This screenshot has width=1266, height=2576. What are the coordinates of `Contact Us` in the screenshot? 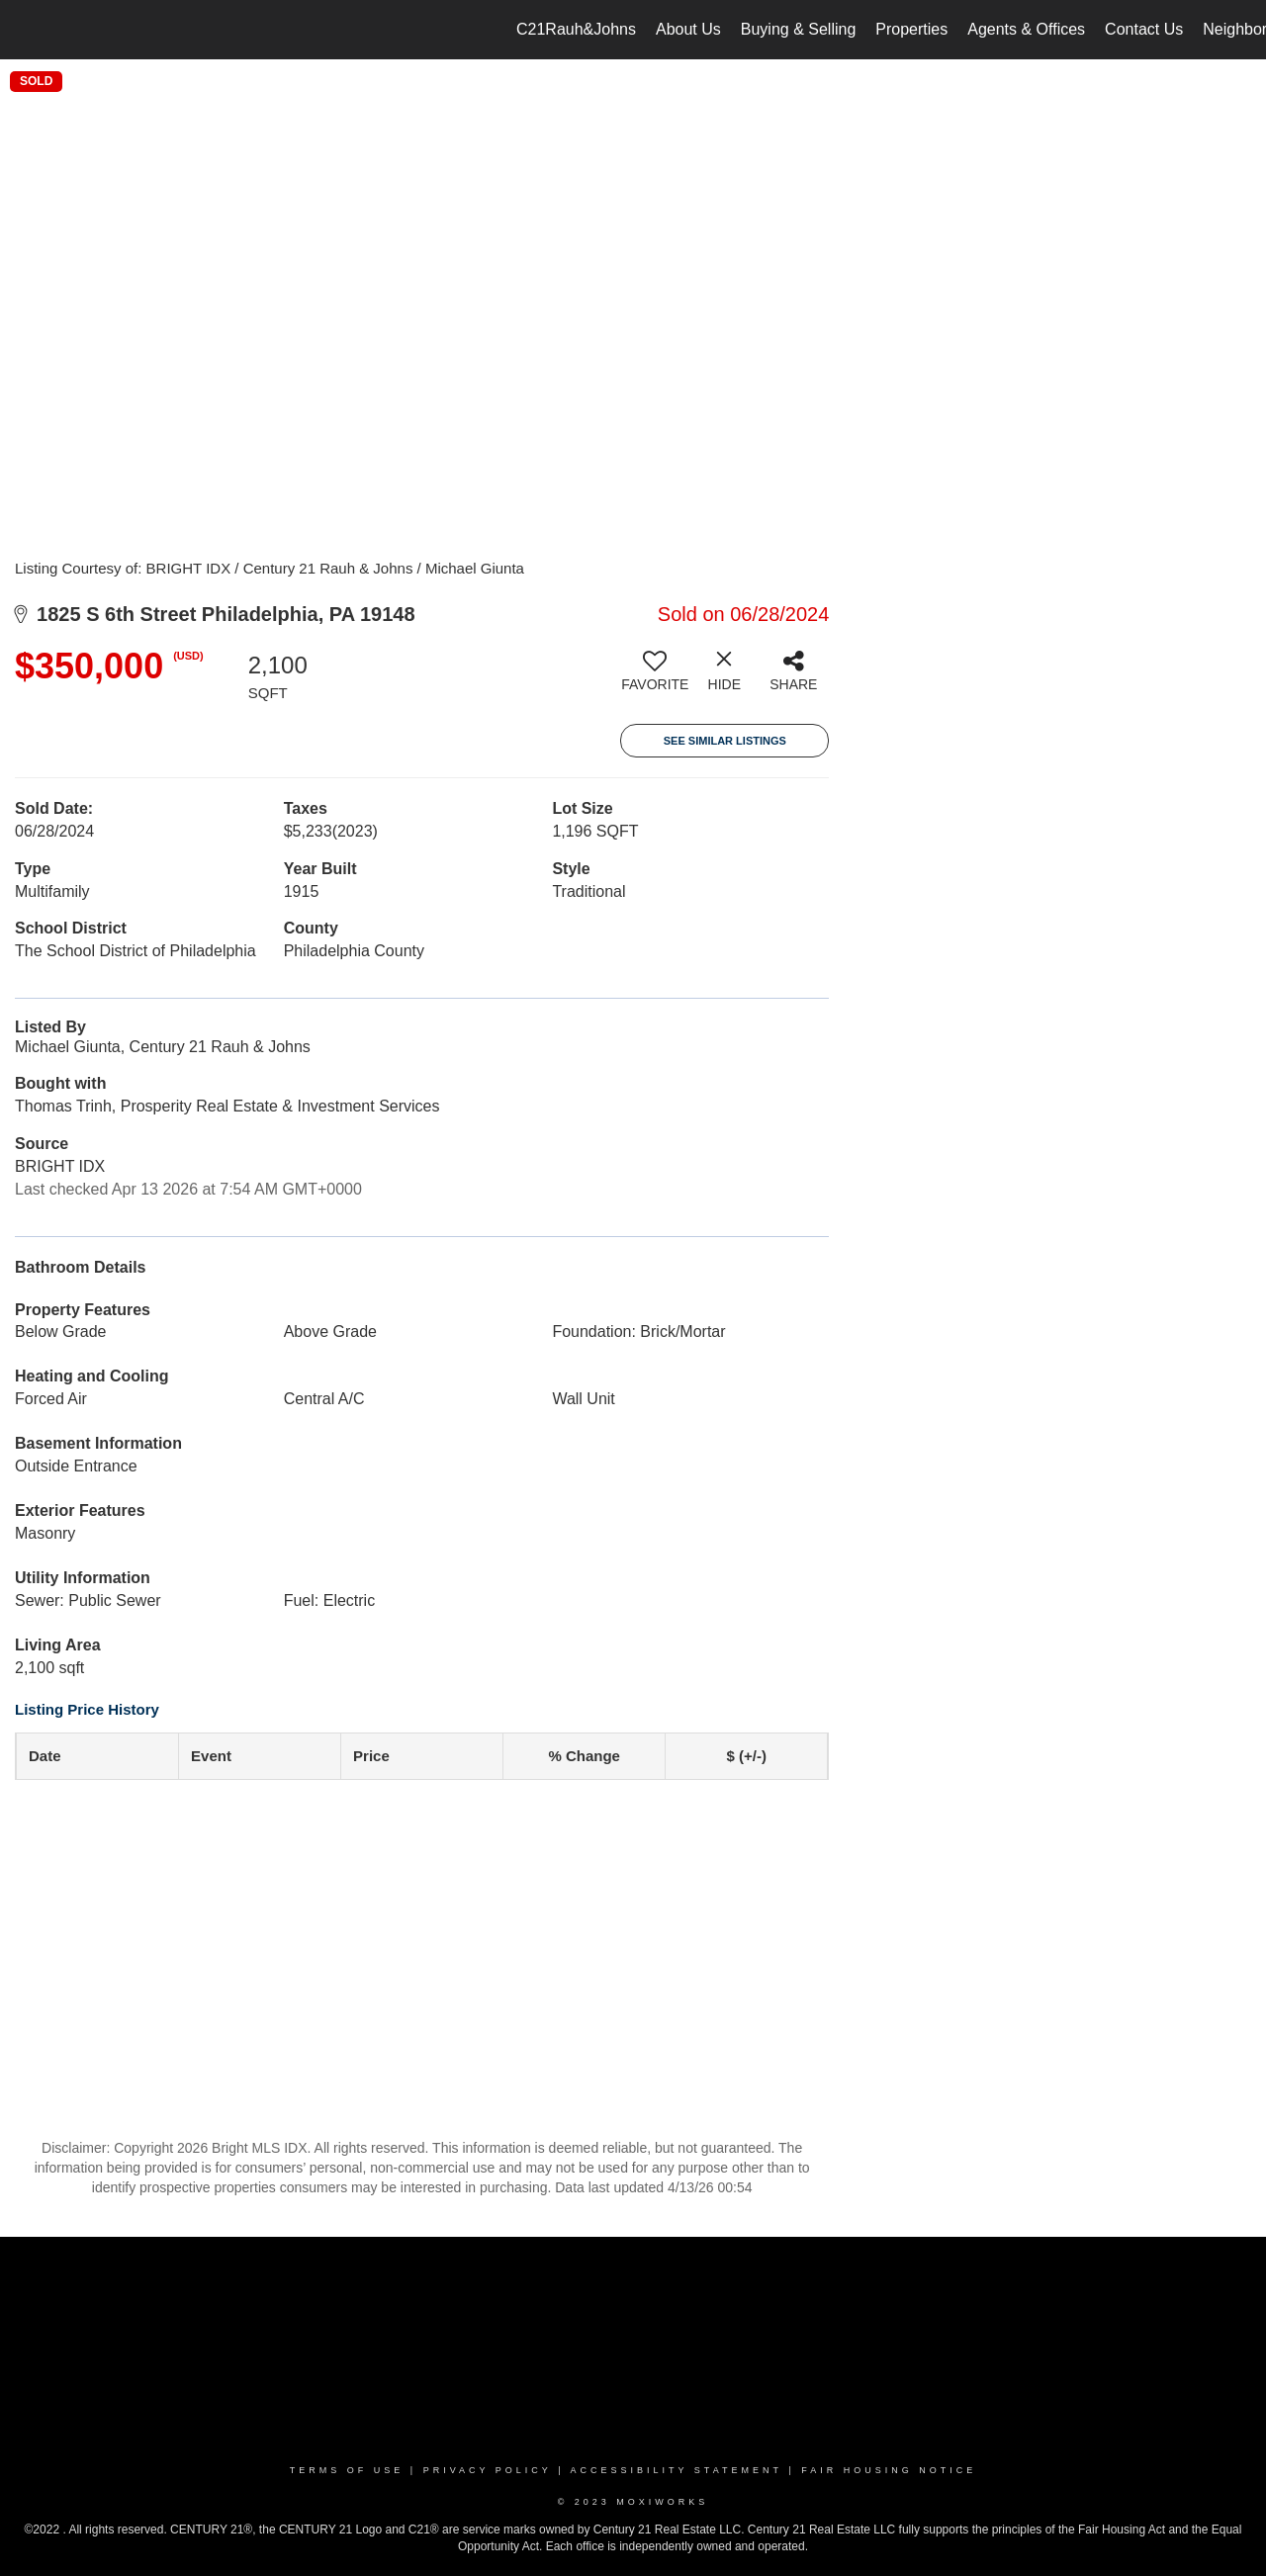 It's located at (1144, 29).